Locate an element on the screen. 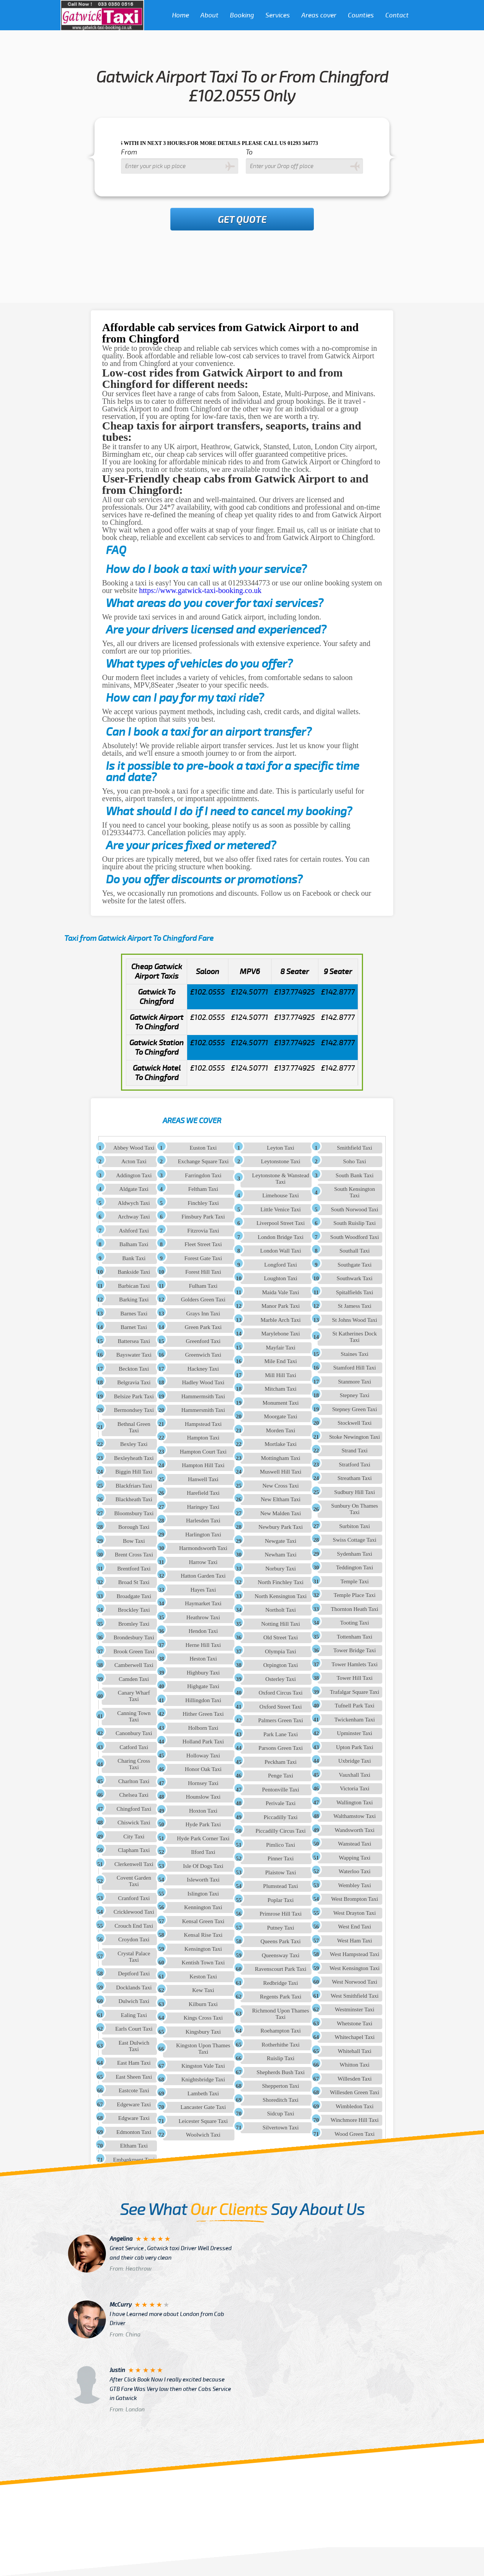 This screenshot has height=2576, width=484. Sunbury On Thames Taxi is located at coordinates (354, 1509).